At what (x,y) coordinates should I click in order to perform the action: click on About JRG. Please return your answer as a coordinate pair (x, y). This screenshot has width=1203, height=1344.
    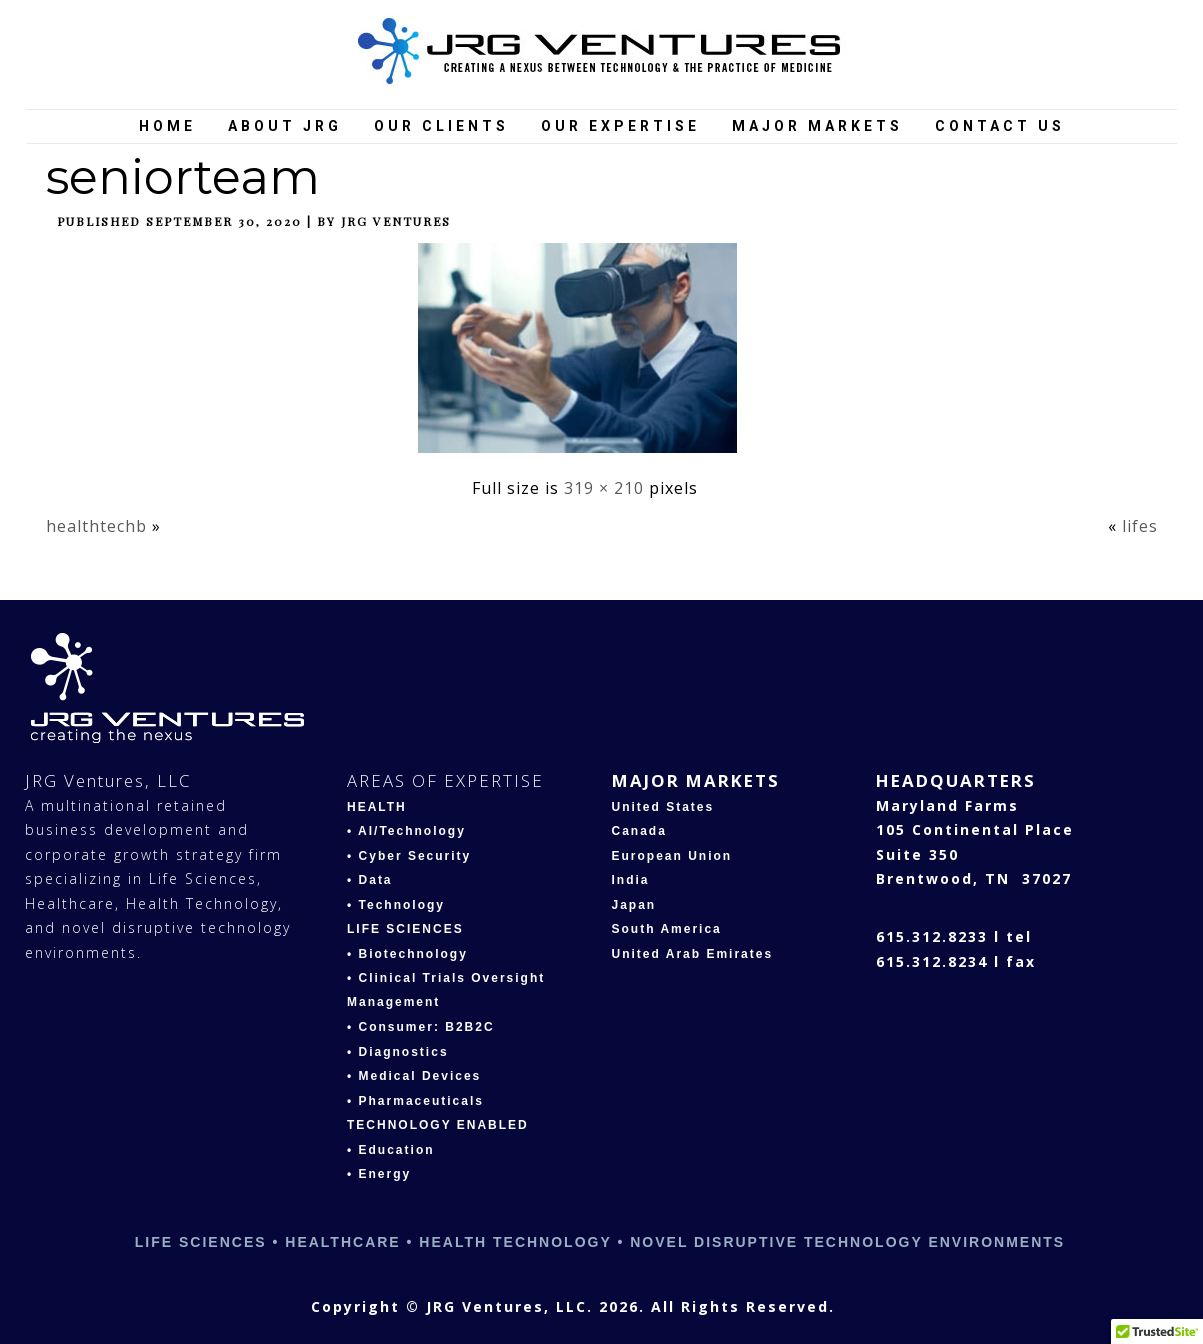
    Looking at the image, I should click on (285, 126).